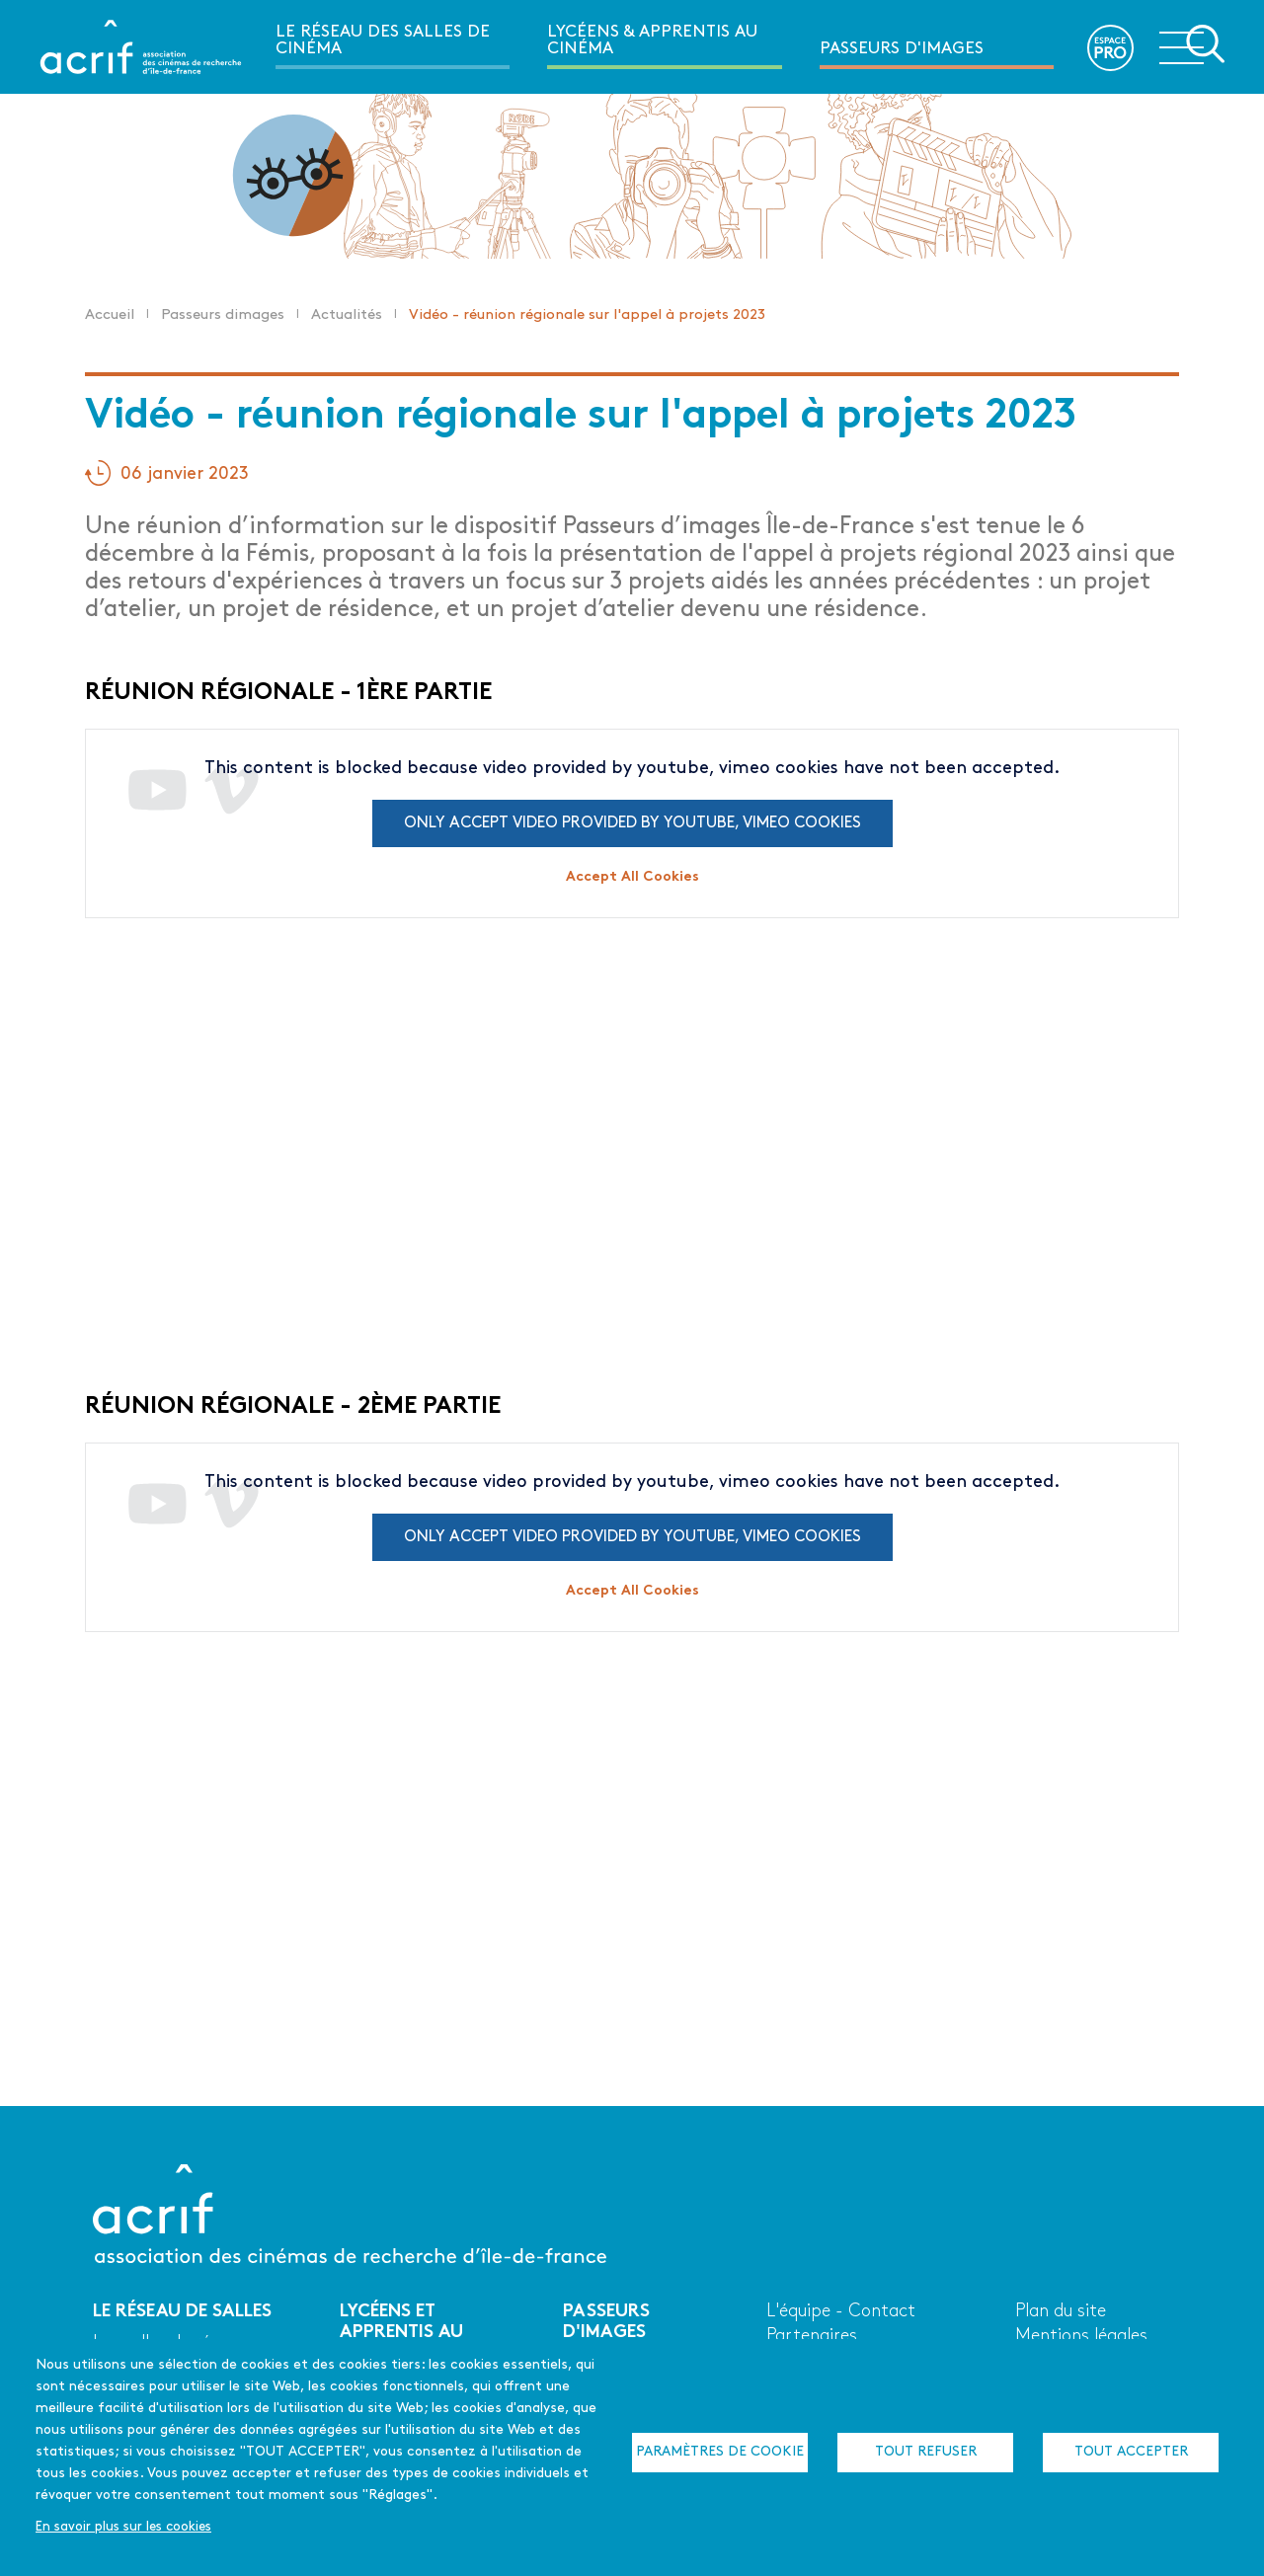 Image resolution: width=1264 pixels, height=2576 pixels. Describe the element at coordinates (383, 40) in the screenshot. I see `Le réseau des salles de cinéma [menuitem]` at that location.